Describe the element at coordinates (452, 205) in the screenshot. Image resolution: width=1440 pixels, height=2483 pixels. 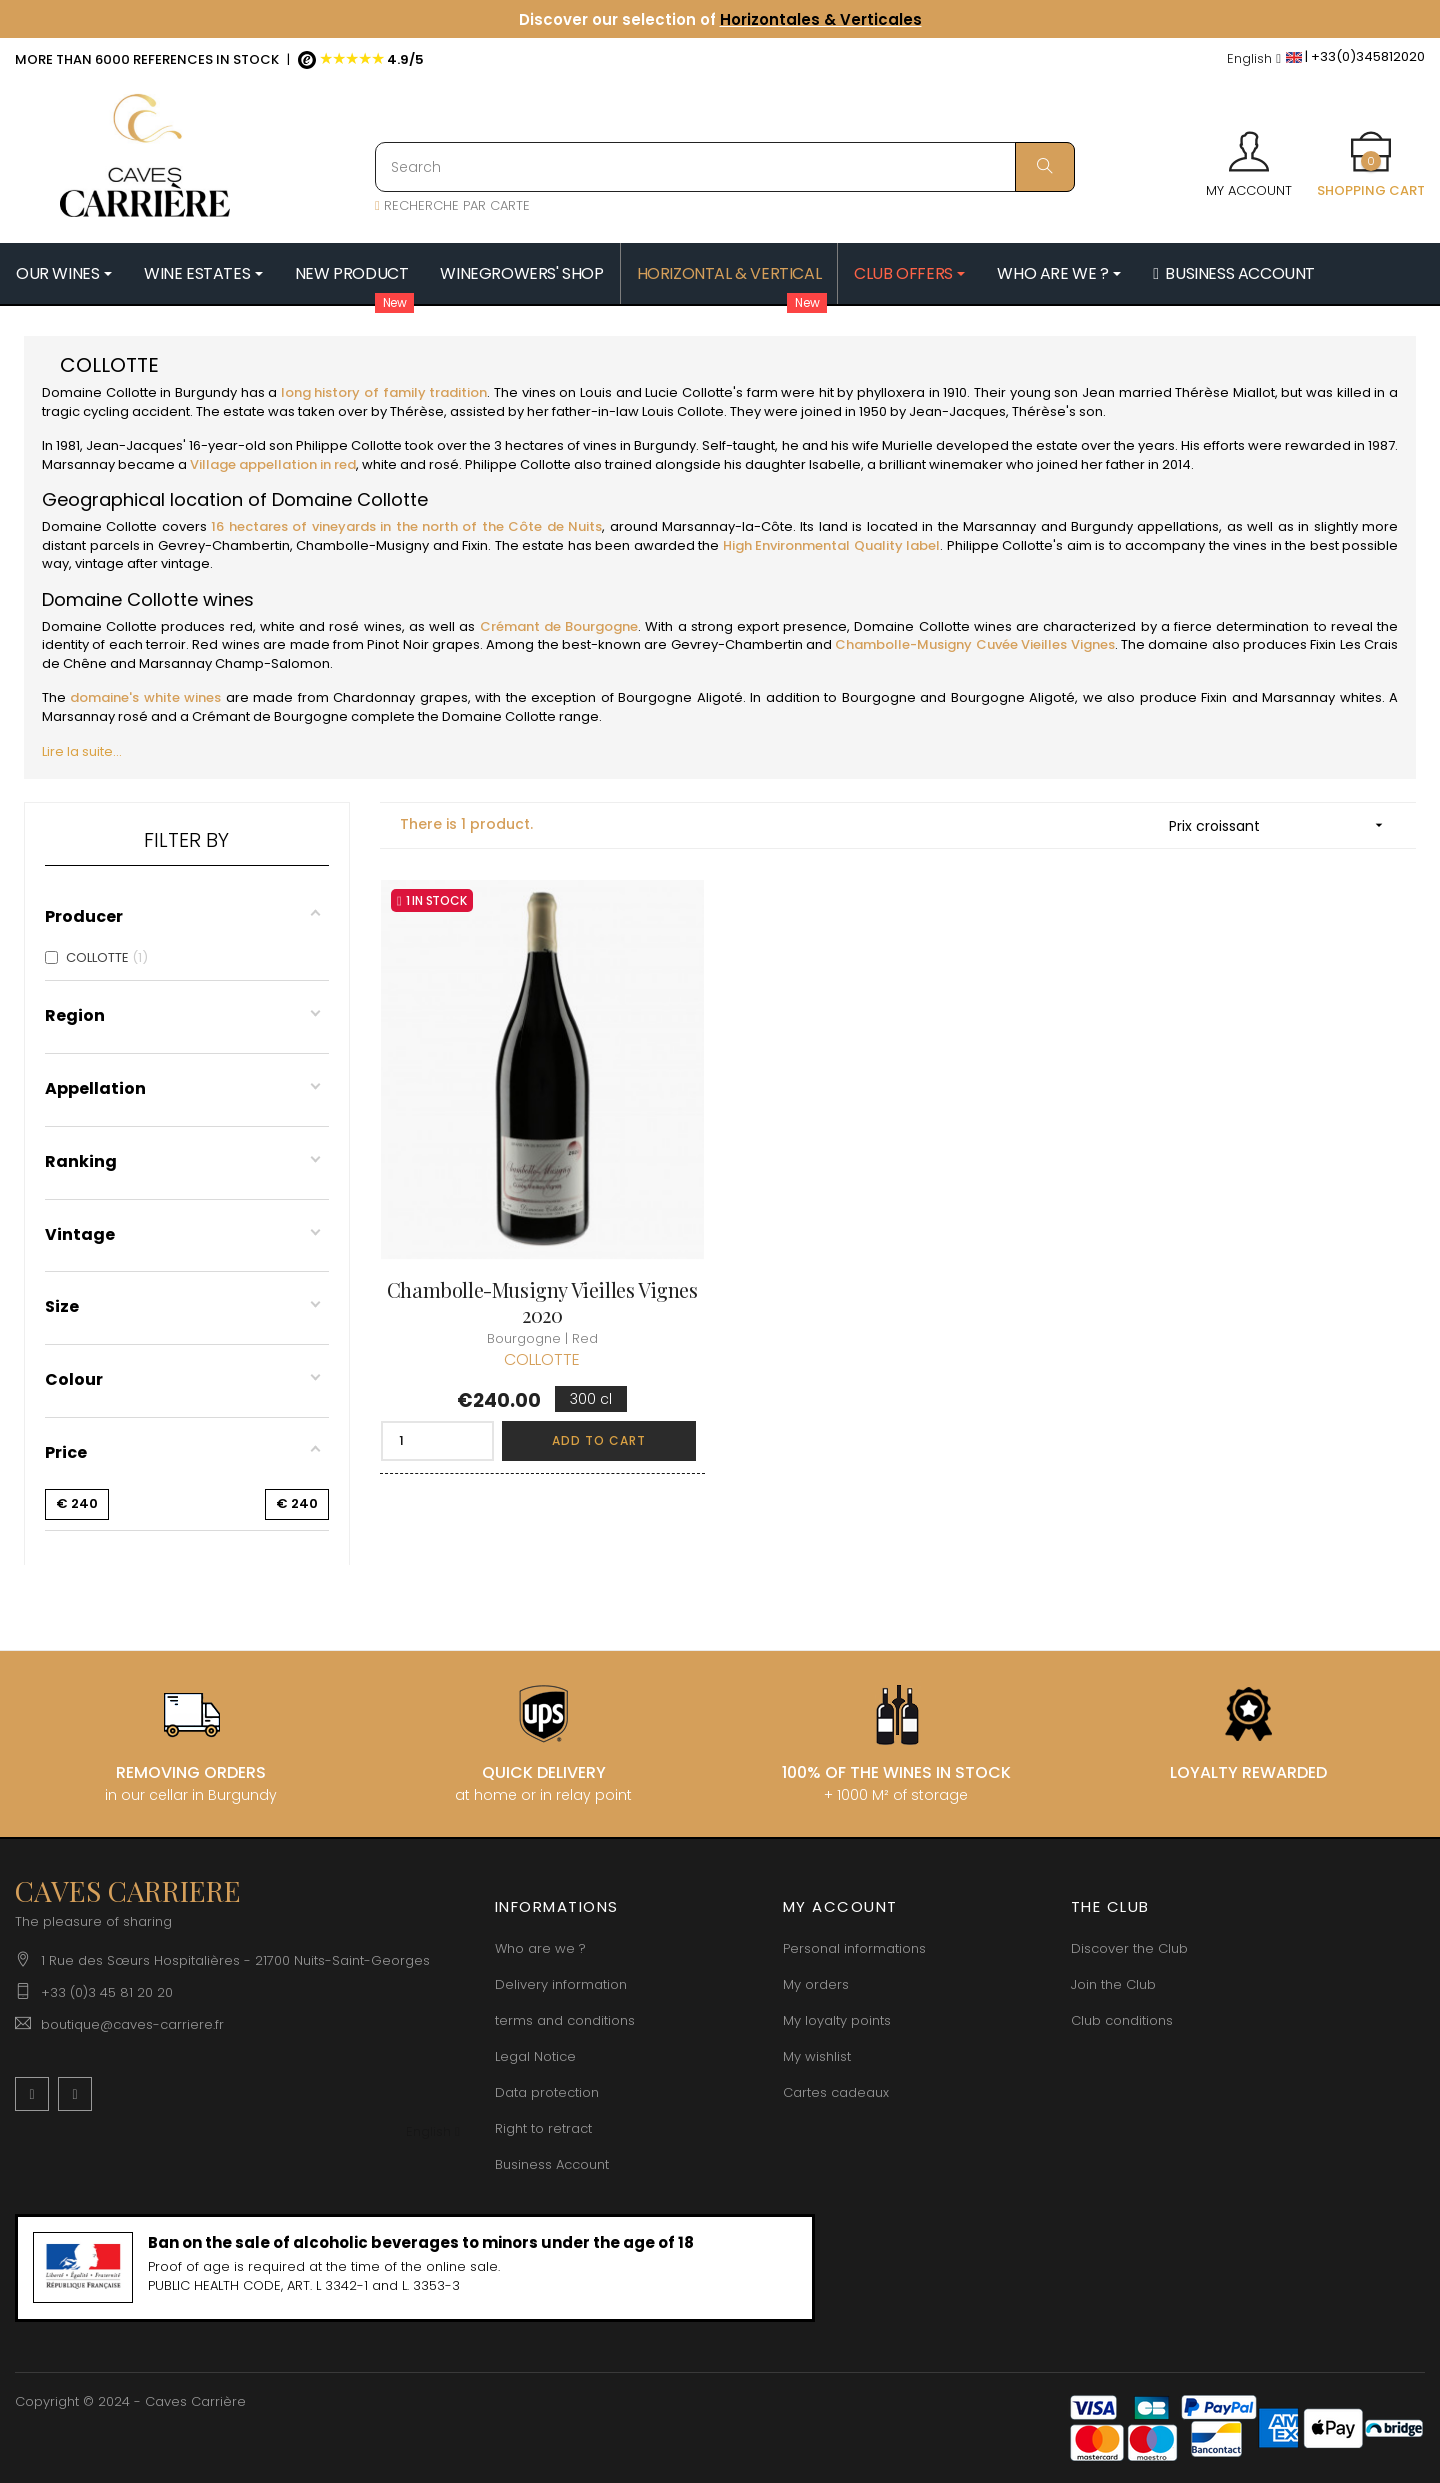
I see `RECHERCHE PAR CARTE` at that location.